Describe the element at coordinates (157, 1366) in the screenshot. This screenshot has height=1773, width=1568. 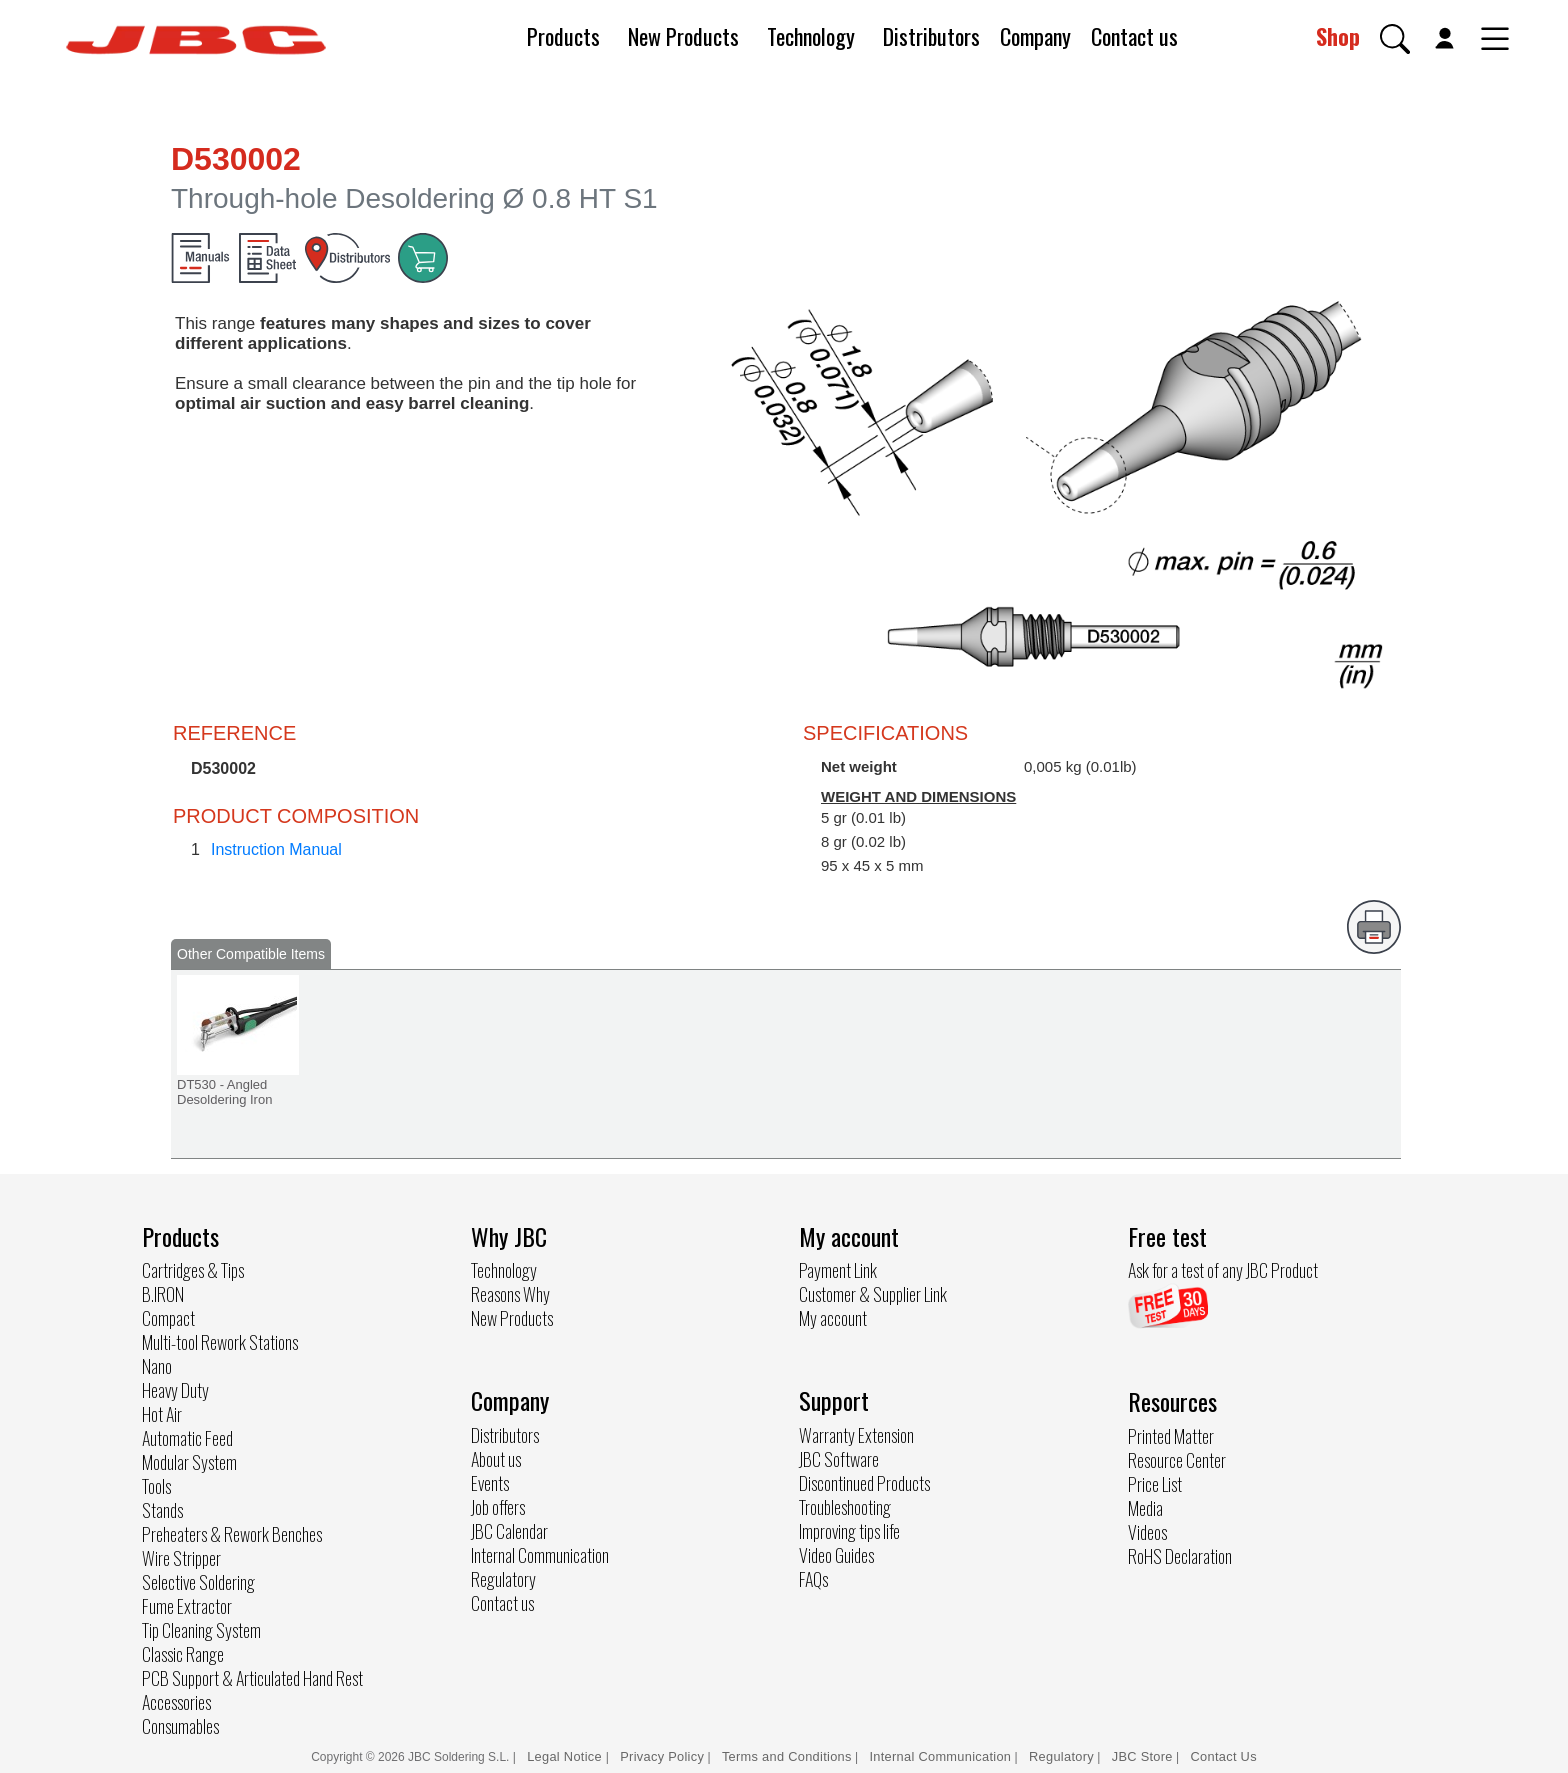
I see `Nano` at that location.